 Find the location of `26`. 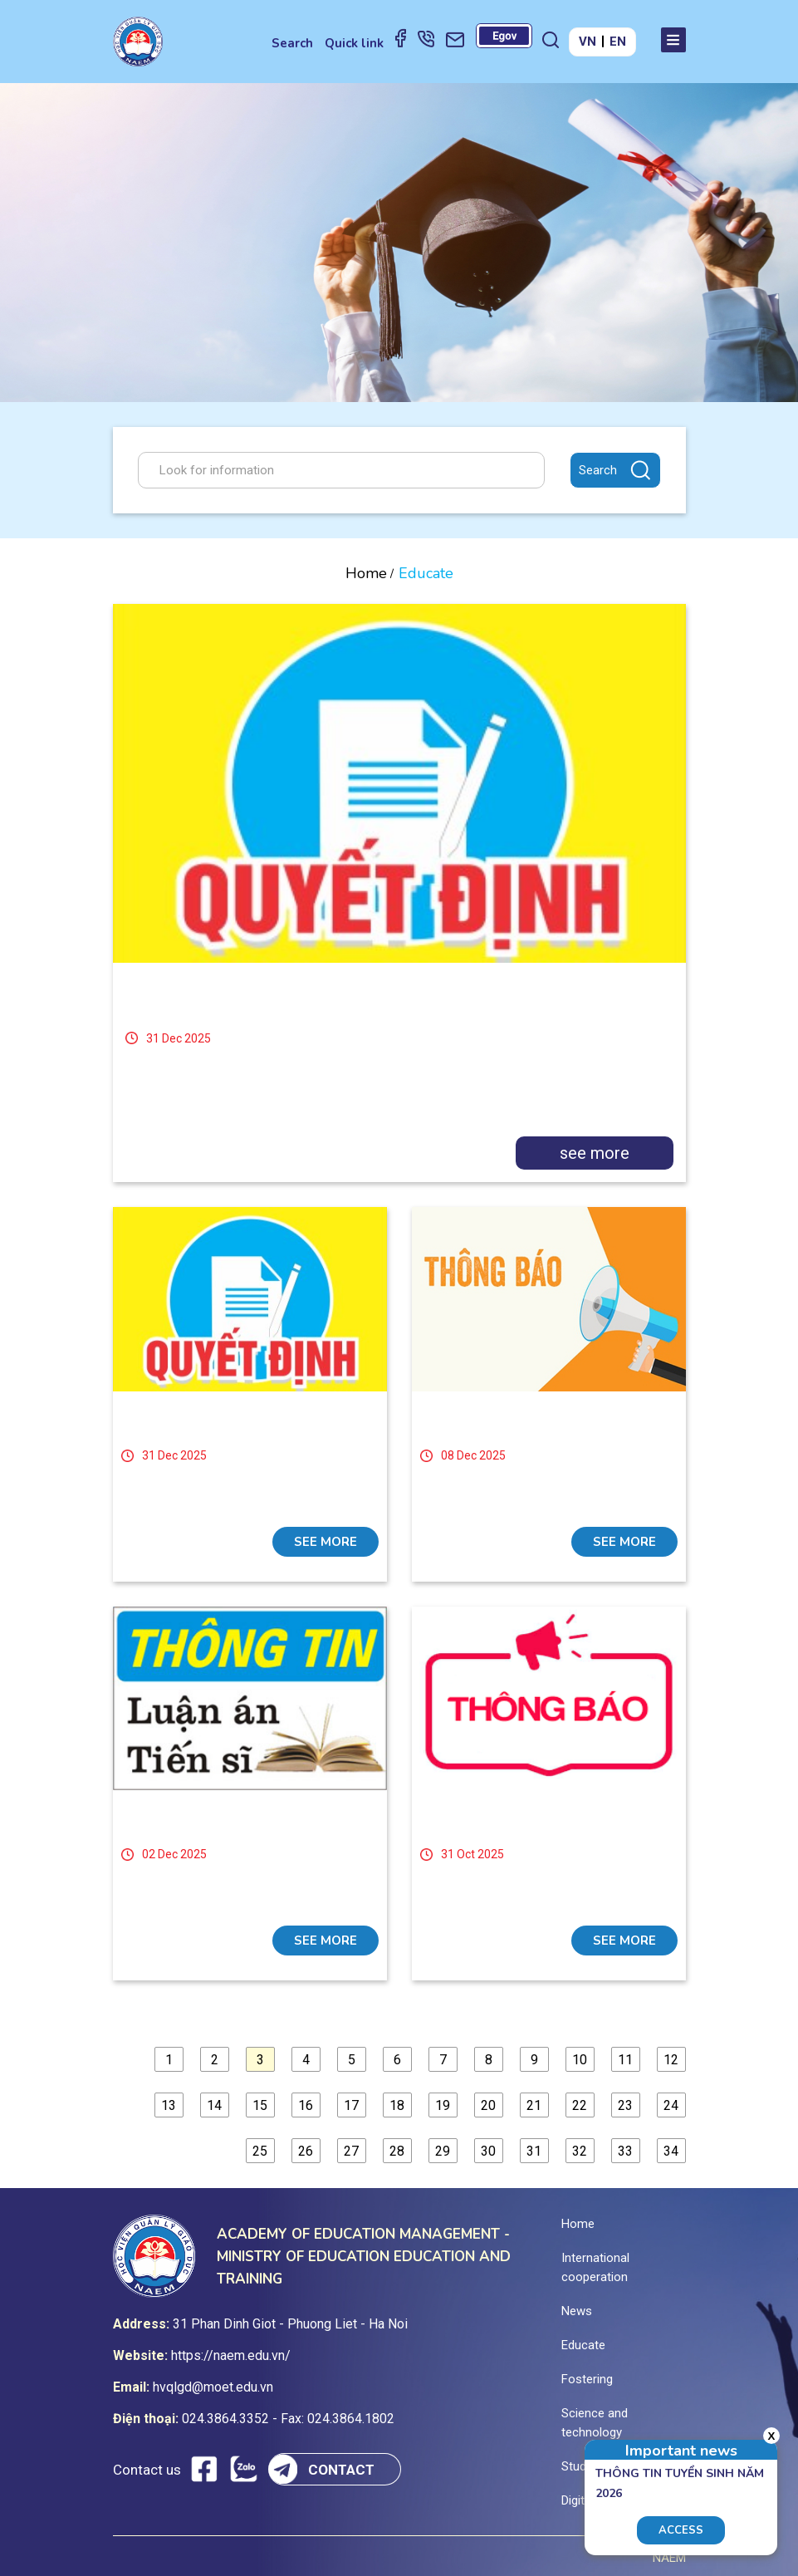

26 is located at coordinates (305, 2151).